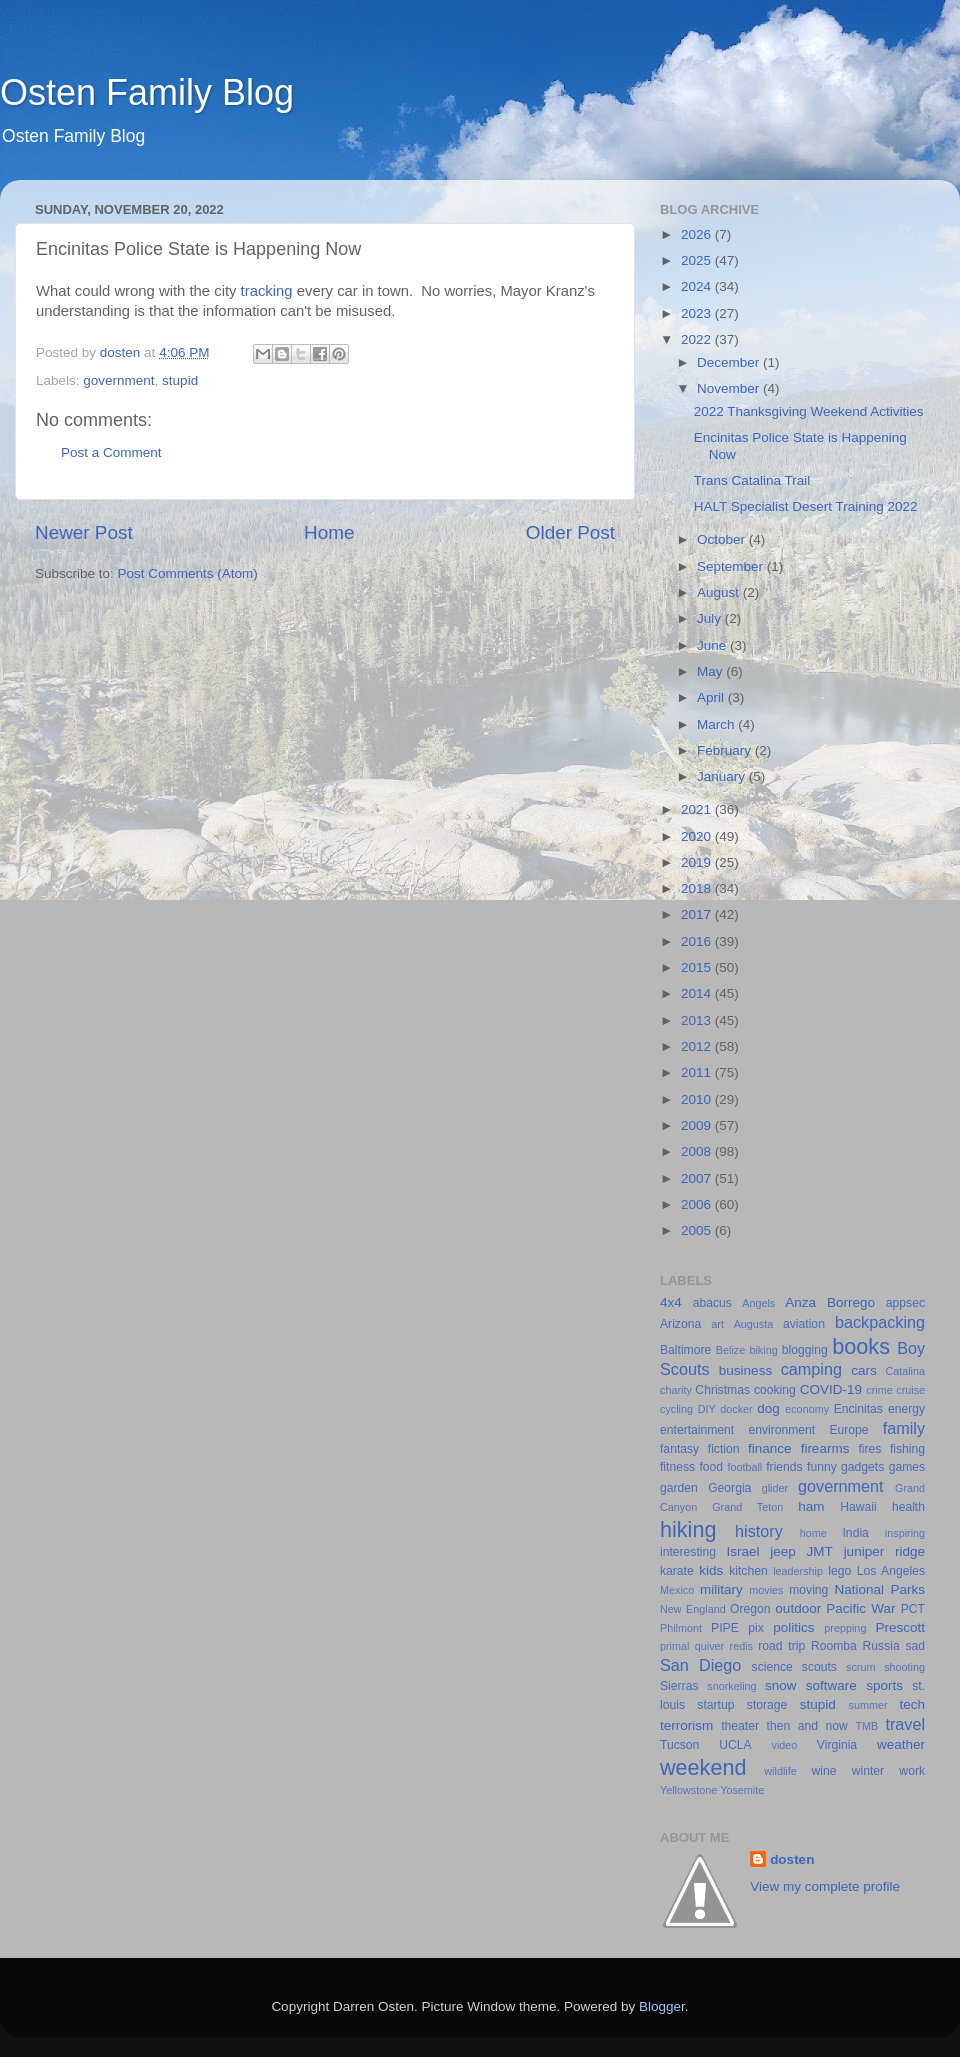 This screenshot has height=2057, width=960. I want to click on kitchen, so click(748, 1571).